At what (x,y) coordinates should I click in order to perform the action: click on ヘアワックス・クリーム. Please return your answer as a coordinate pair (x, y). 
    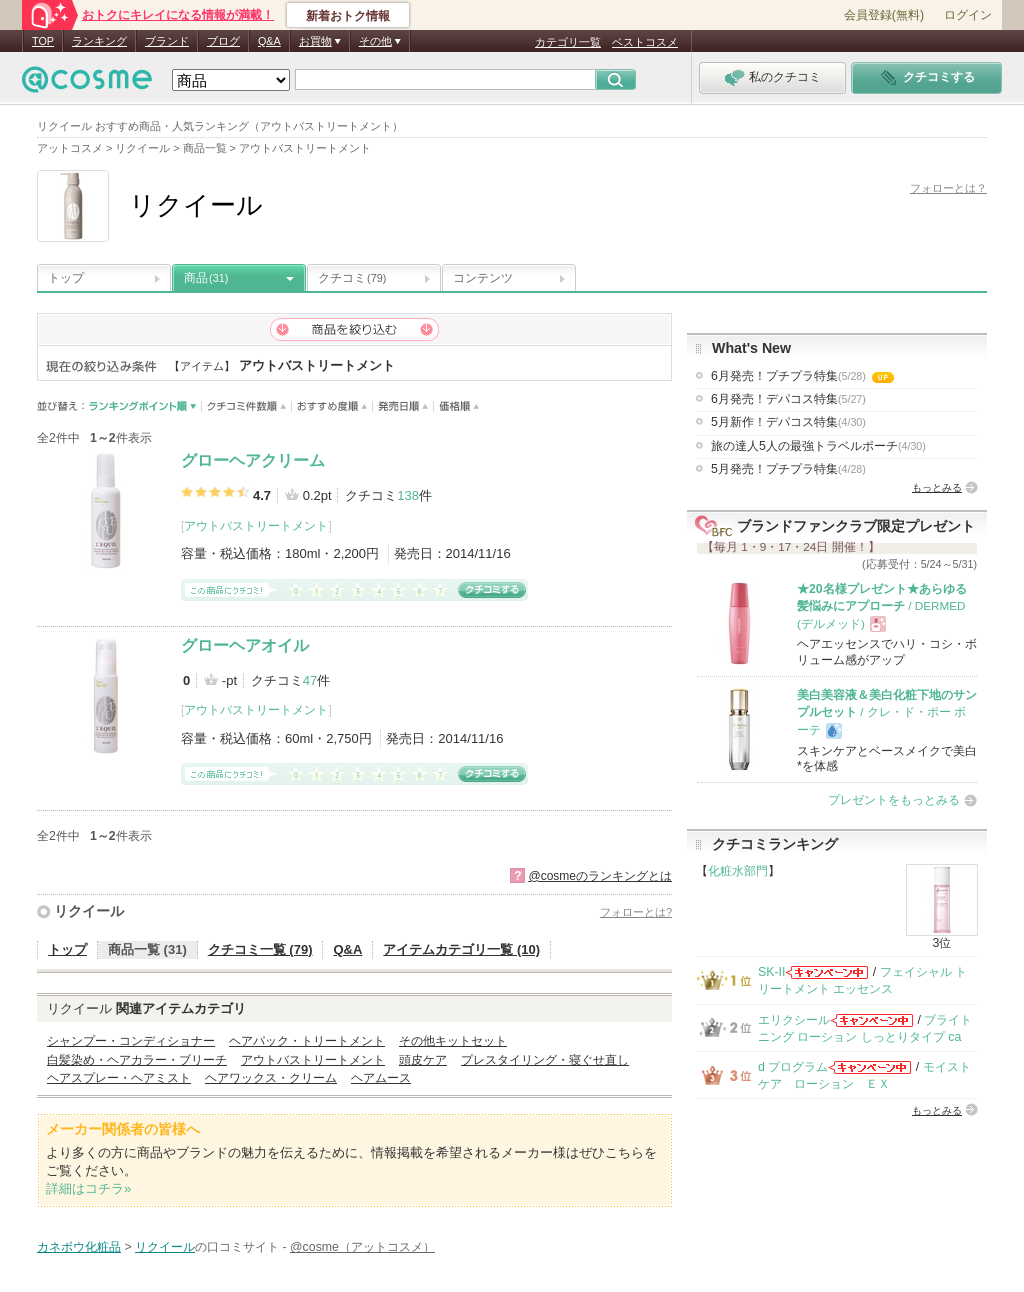
    Looking at the image, I should click on (271, 1078).